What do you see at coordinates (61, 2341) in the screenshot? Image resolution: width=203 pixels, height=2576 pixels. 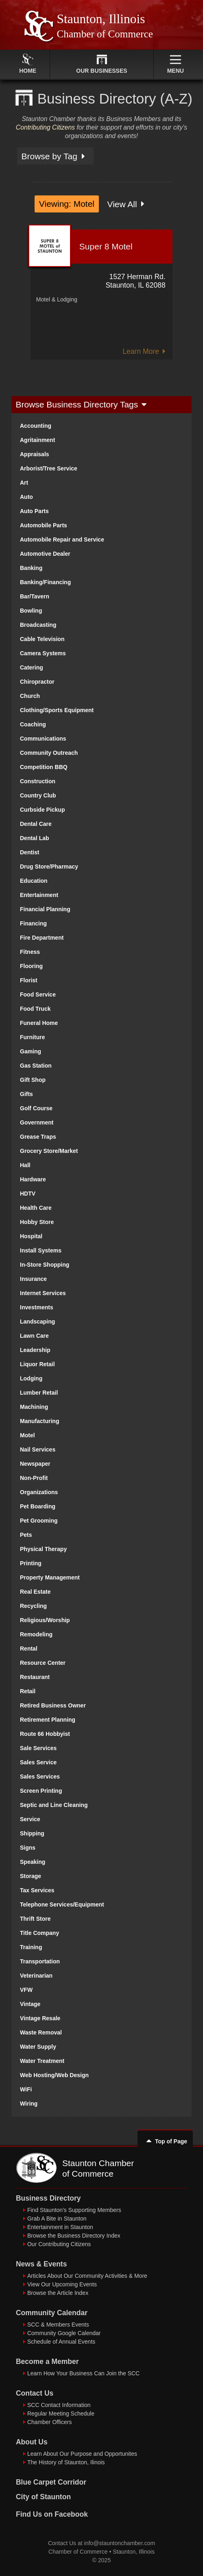 I see `Schedule of Annual Events` at bounding box center [61, 2341].